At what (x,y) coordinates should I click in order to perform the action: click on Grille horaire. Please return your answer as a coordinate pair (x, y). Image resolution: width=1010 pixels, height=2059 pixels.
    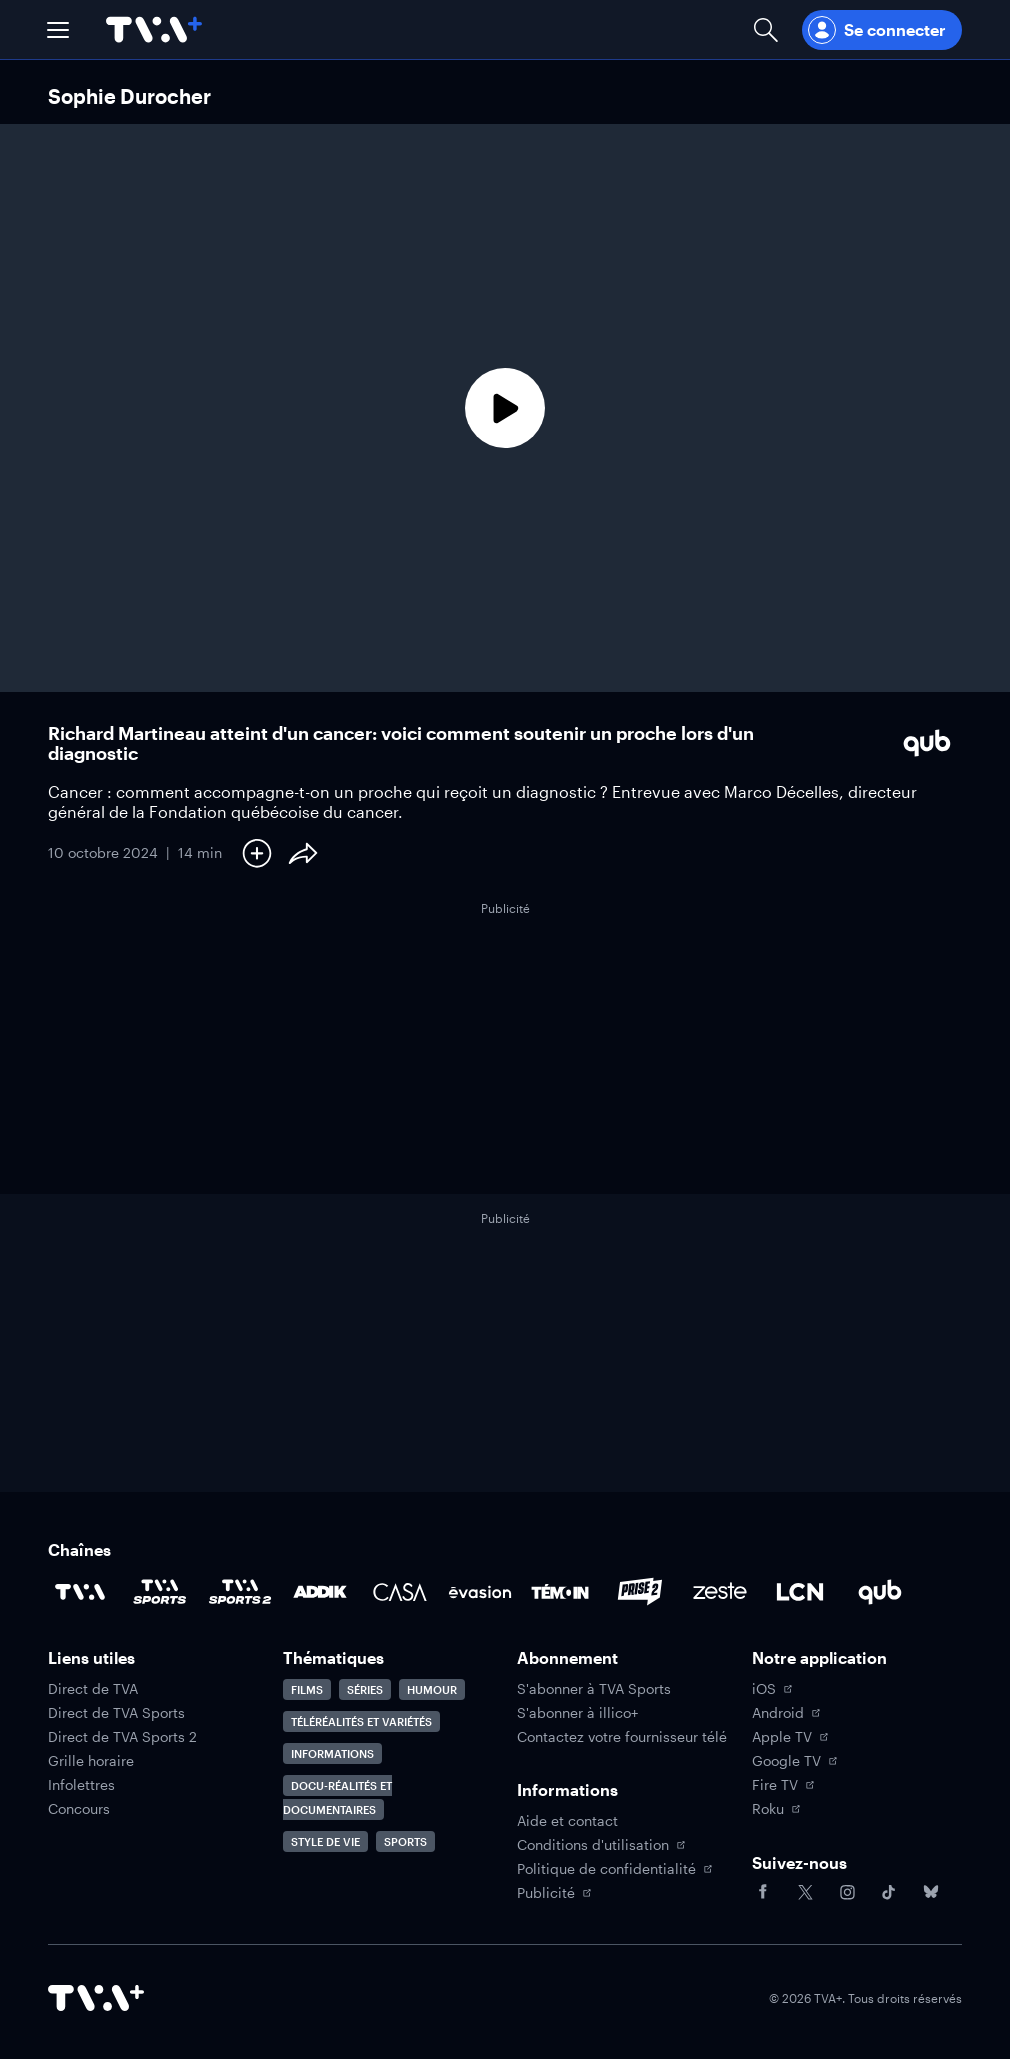
    Looking at the image, I should click on (91, 1761).